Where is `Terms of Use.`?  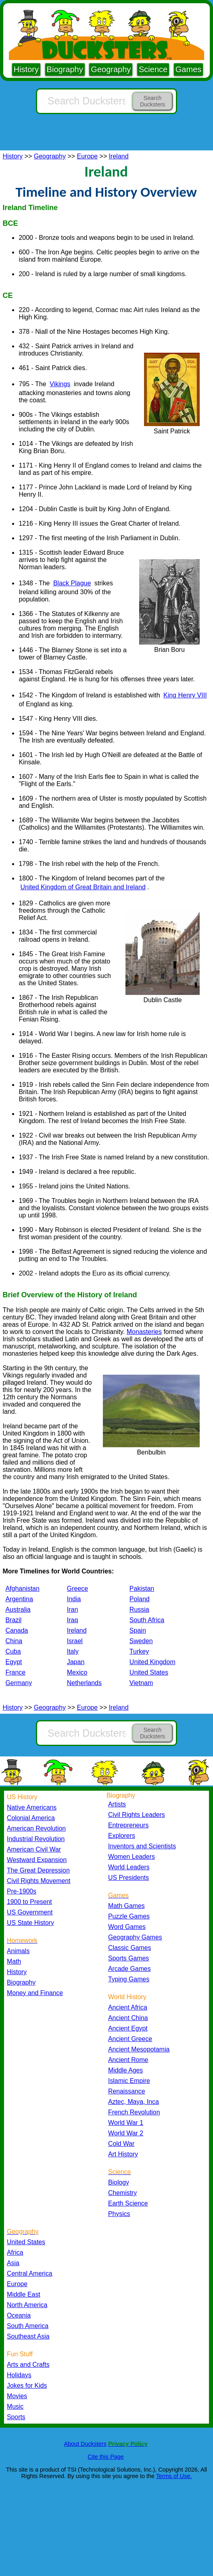 Terms of Use. is located at coordinates (174, 2476).